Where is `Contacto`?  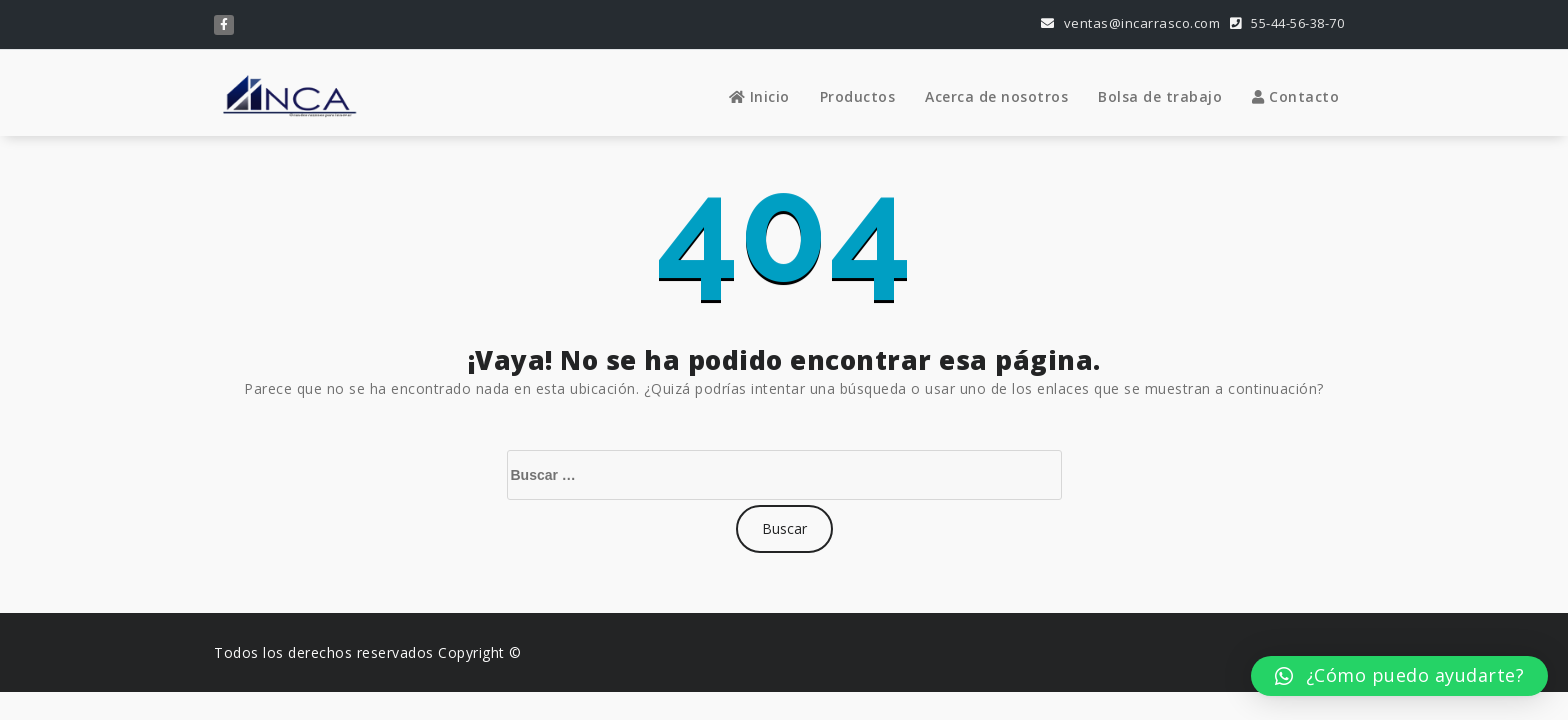
Contacto is located at coordinates (1295, 96).